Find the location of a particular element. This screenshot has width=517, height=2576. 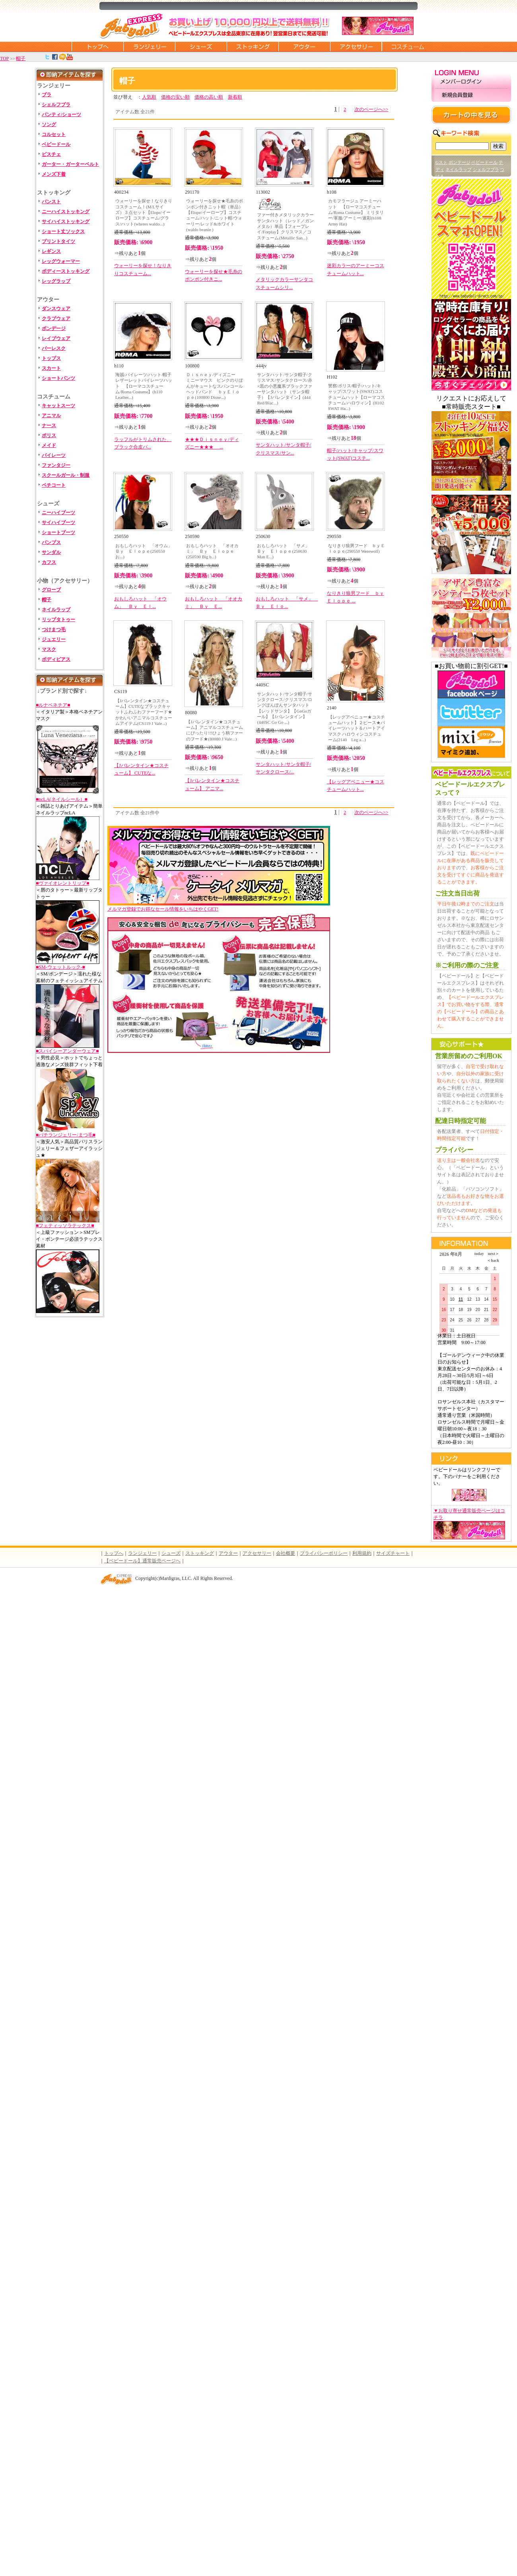

ショートパンツ is located at coordinates (58, 378).